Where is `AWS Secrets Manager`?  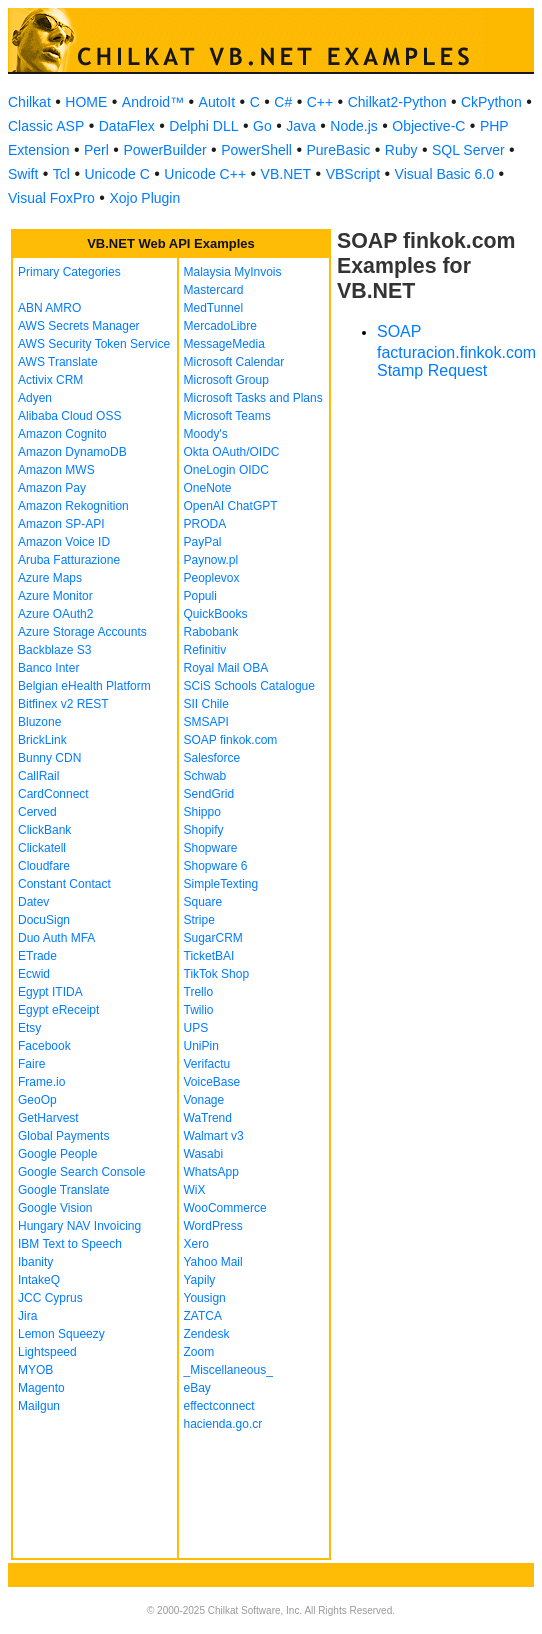
AWS Secrets Manager is located at coordinates (79, 326).